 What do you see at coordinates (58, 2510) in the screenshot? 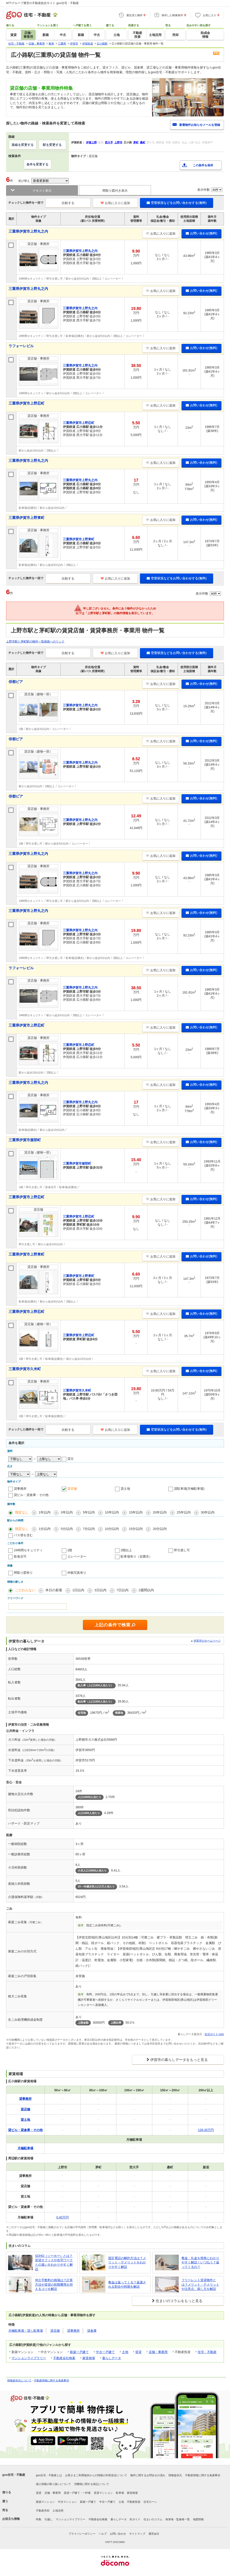
I see `土地活用` at bounding box center [58, 2510].